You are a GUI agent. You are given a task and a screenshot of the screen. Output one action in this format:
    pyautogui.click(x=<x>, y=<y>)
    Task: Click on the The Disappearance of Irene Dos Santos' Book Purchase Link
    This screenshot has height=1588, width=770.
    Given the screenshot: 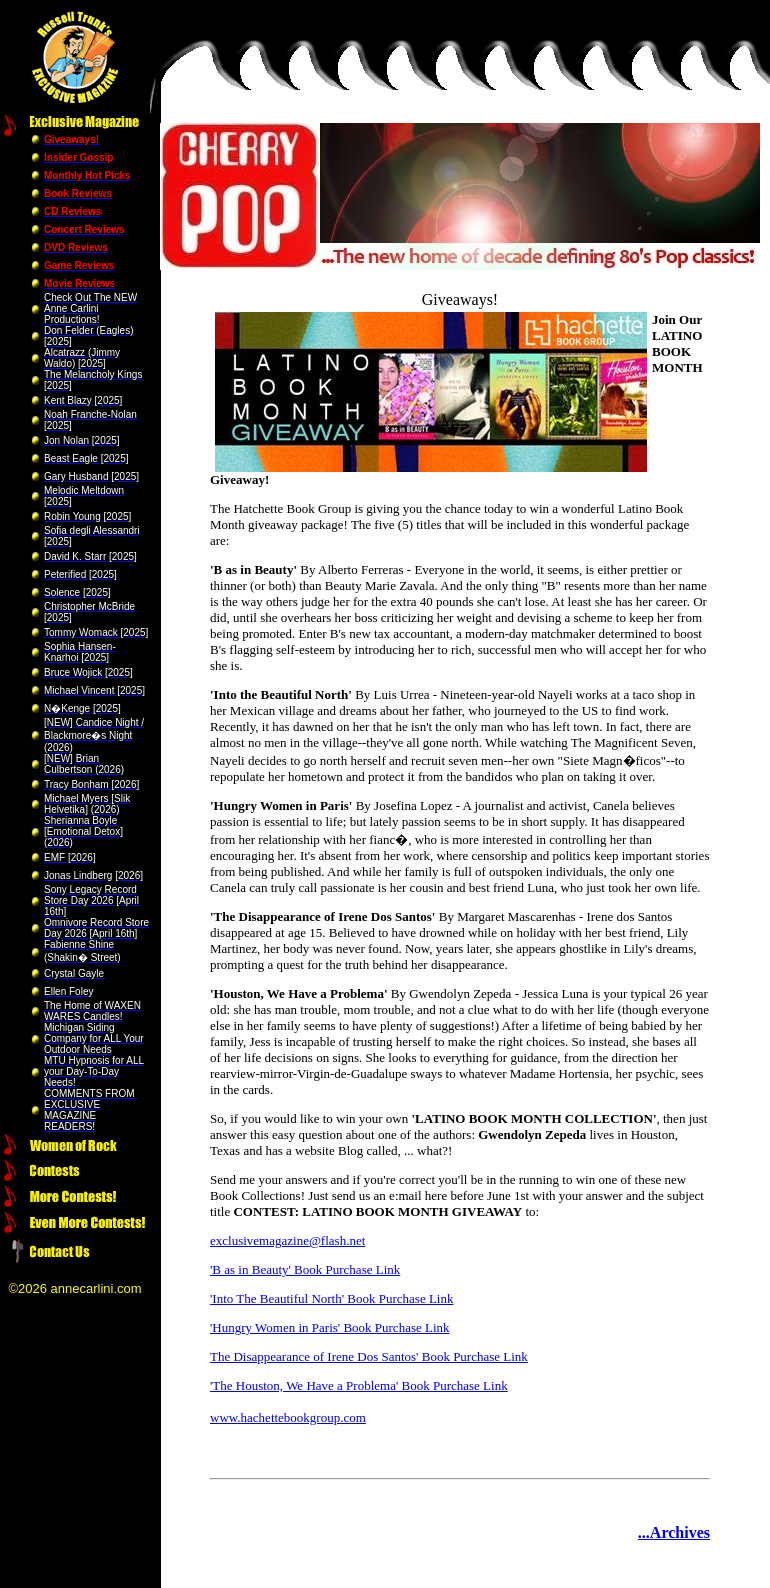 What is the action you would take?
    pyautogui.click(x=369, y=1356)
    